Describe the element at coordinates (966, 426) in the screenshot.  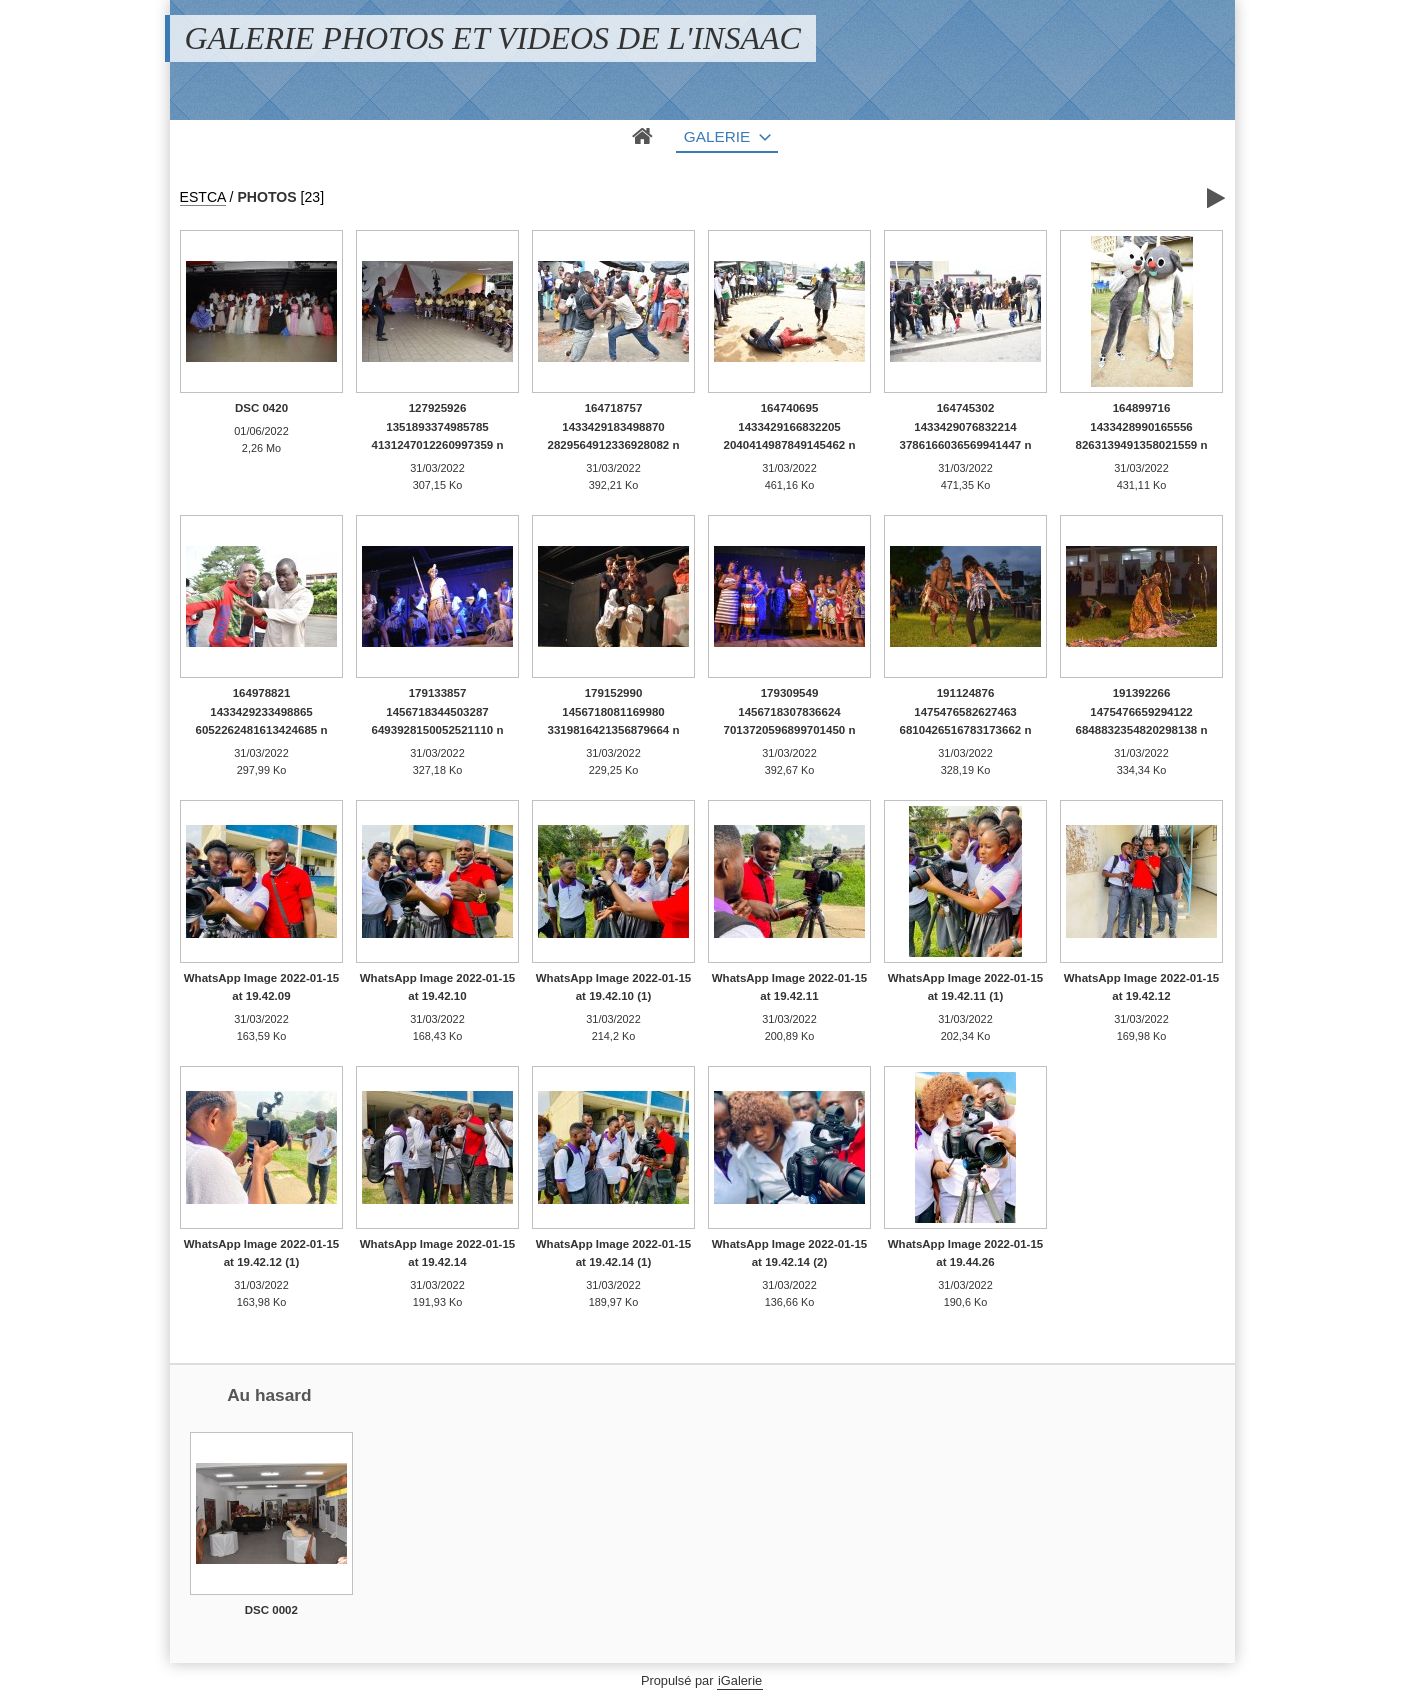
I see `164745302 1433429076832214 3786166036569941447 n` at that location.